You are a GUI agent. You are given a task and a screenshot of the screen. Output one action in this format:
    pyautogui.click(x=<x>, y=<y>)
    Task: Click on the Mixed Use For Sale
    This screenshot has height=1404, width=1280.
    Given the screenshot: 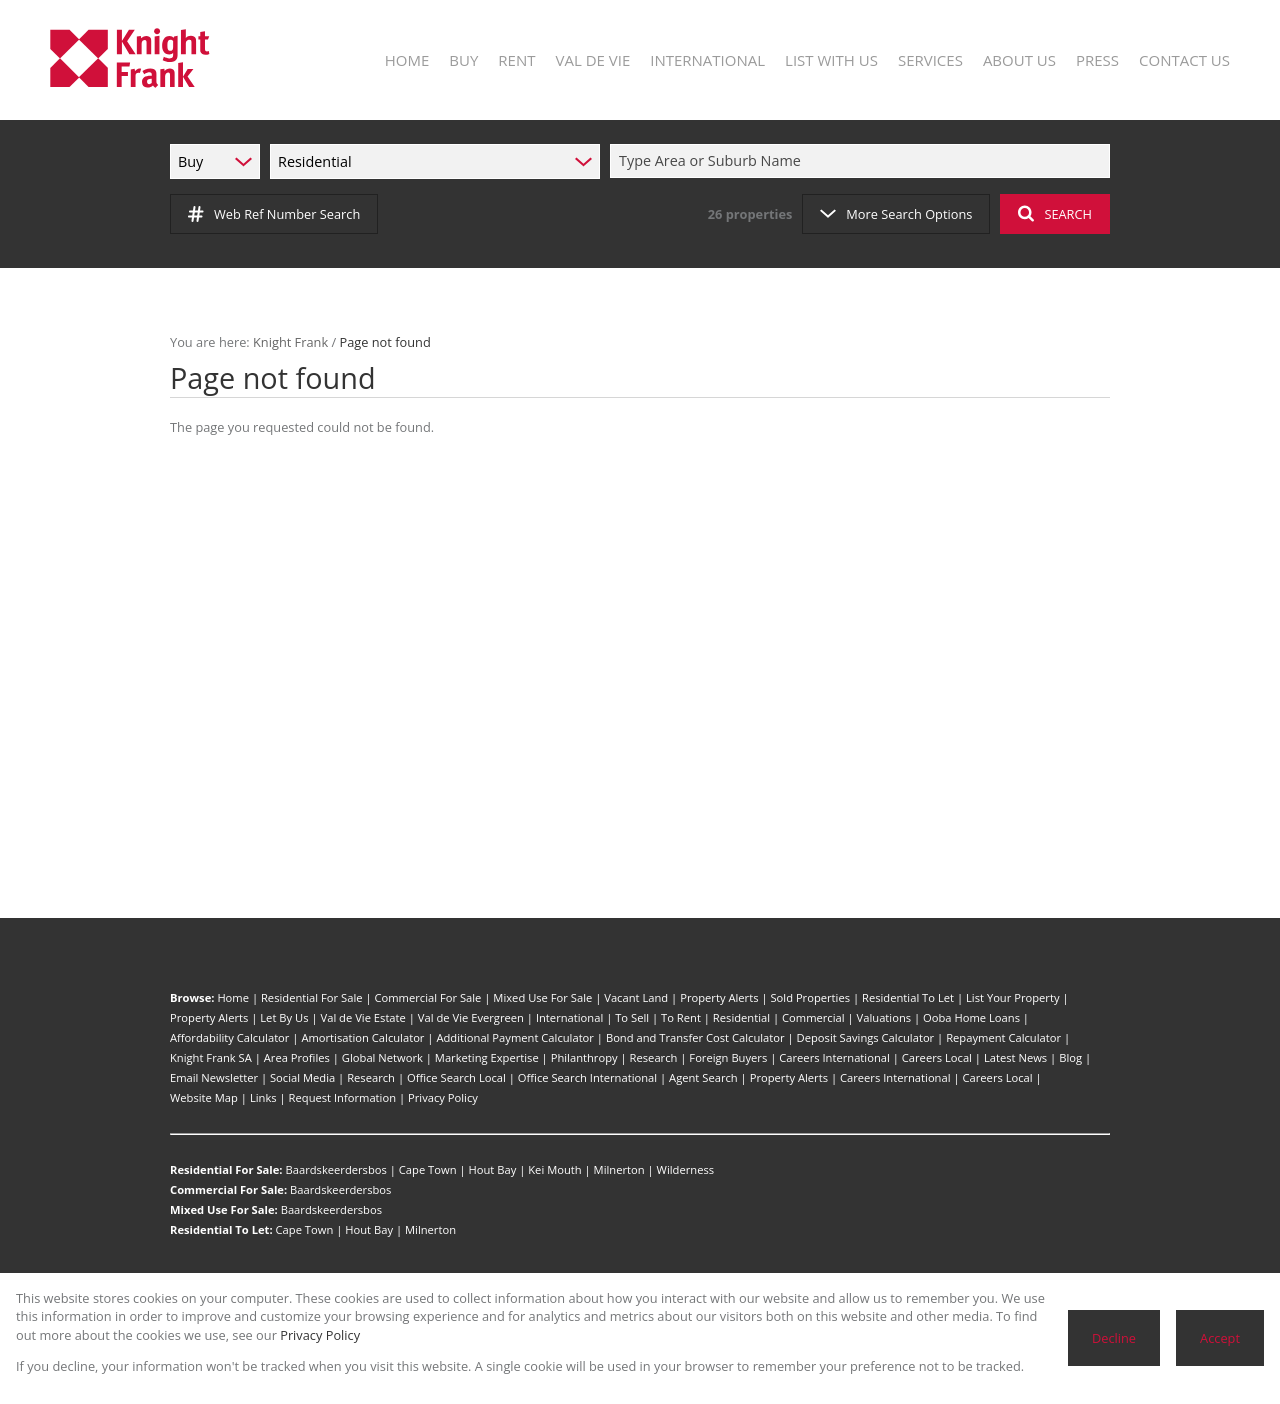 What is the action you would take?
    pyautogui.click(x=542, y=997)
    